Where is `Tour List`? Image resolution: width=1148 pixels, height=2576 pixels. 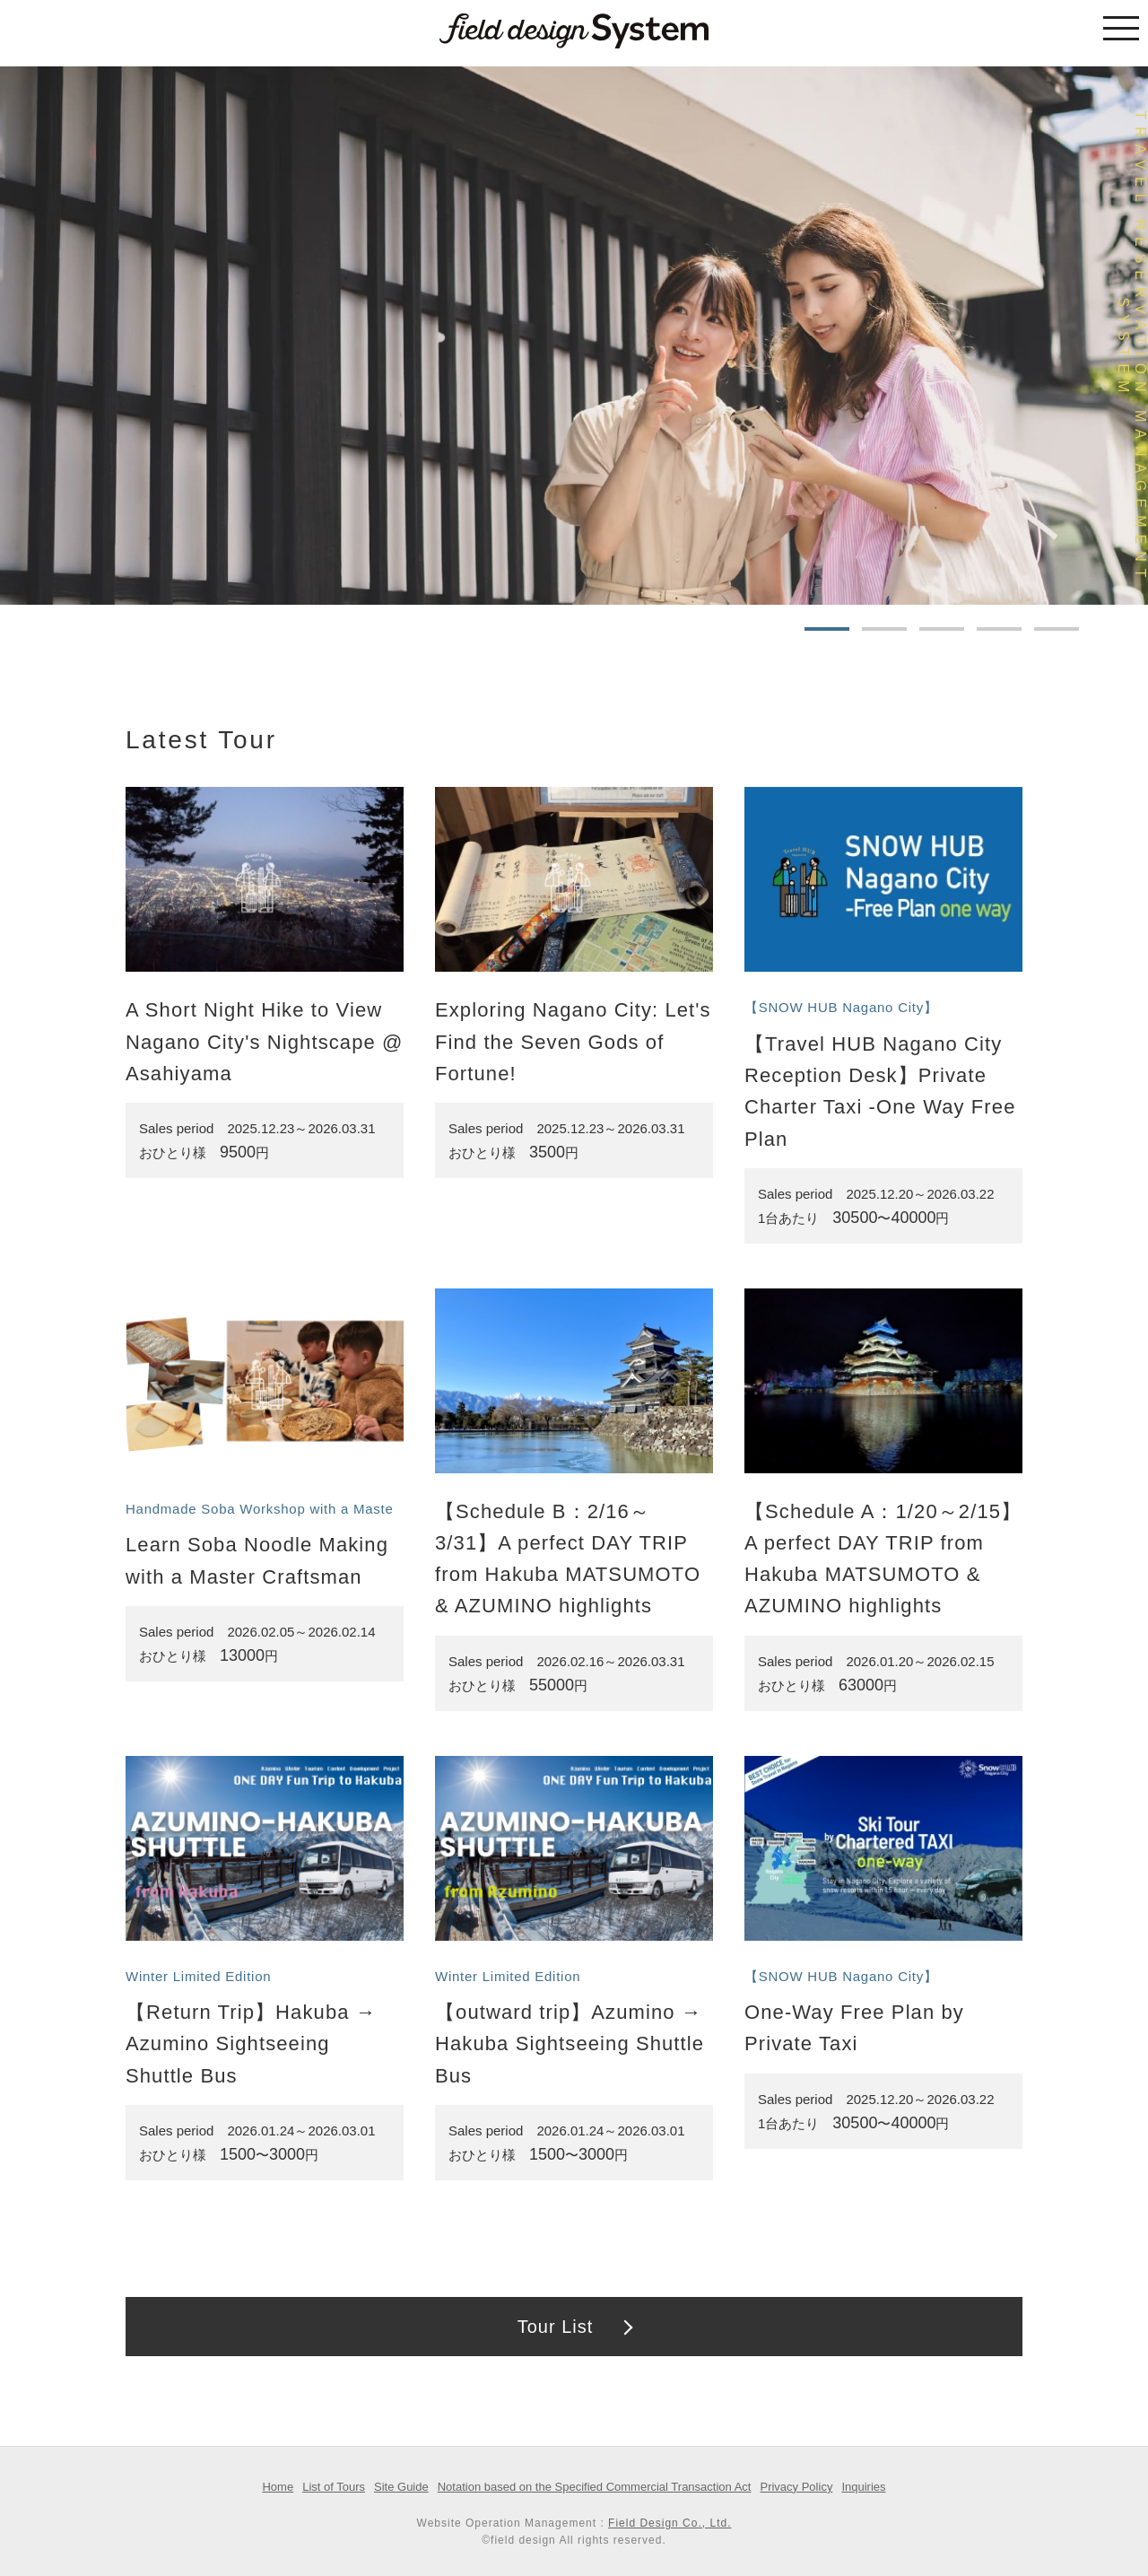
Tour List is located at coordinates (555, 2326).